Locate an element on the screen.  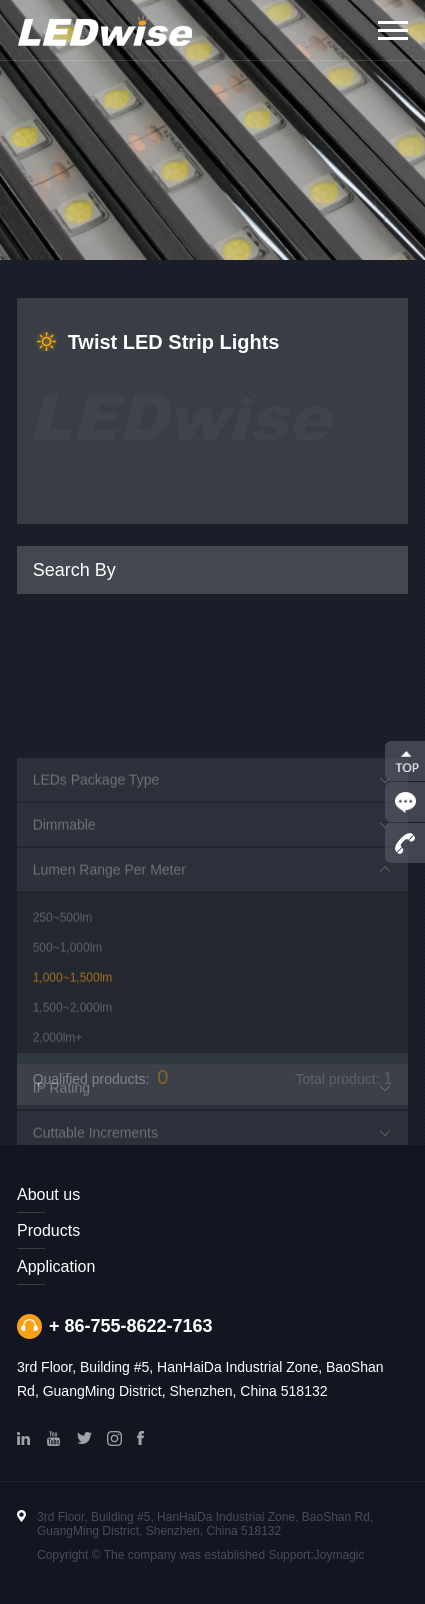
Application is located at coordinates (56, 1266).